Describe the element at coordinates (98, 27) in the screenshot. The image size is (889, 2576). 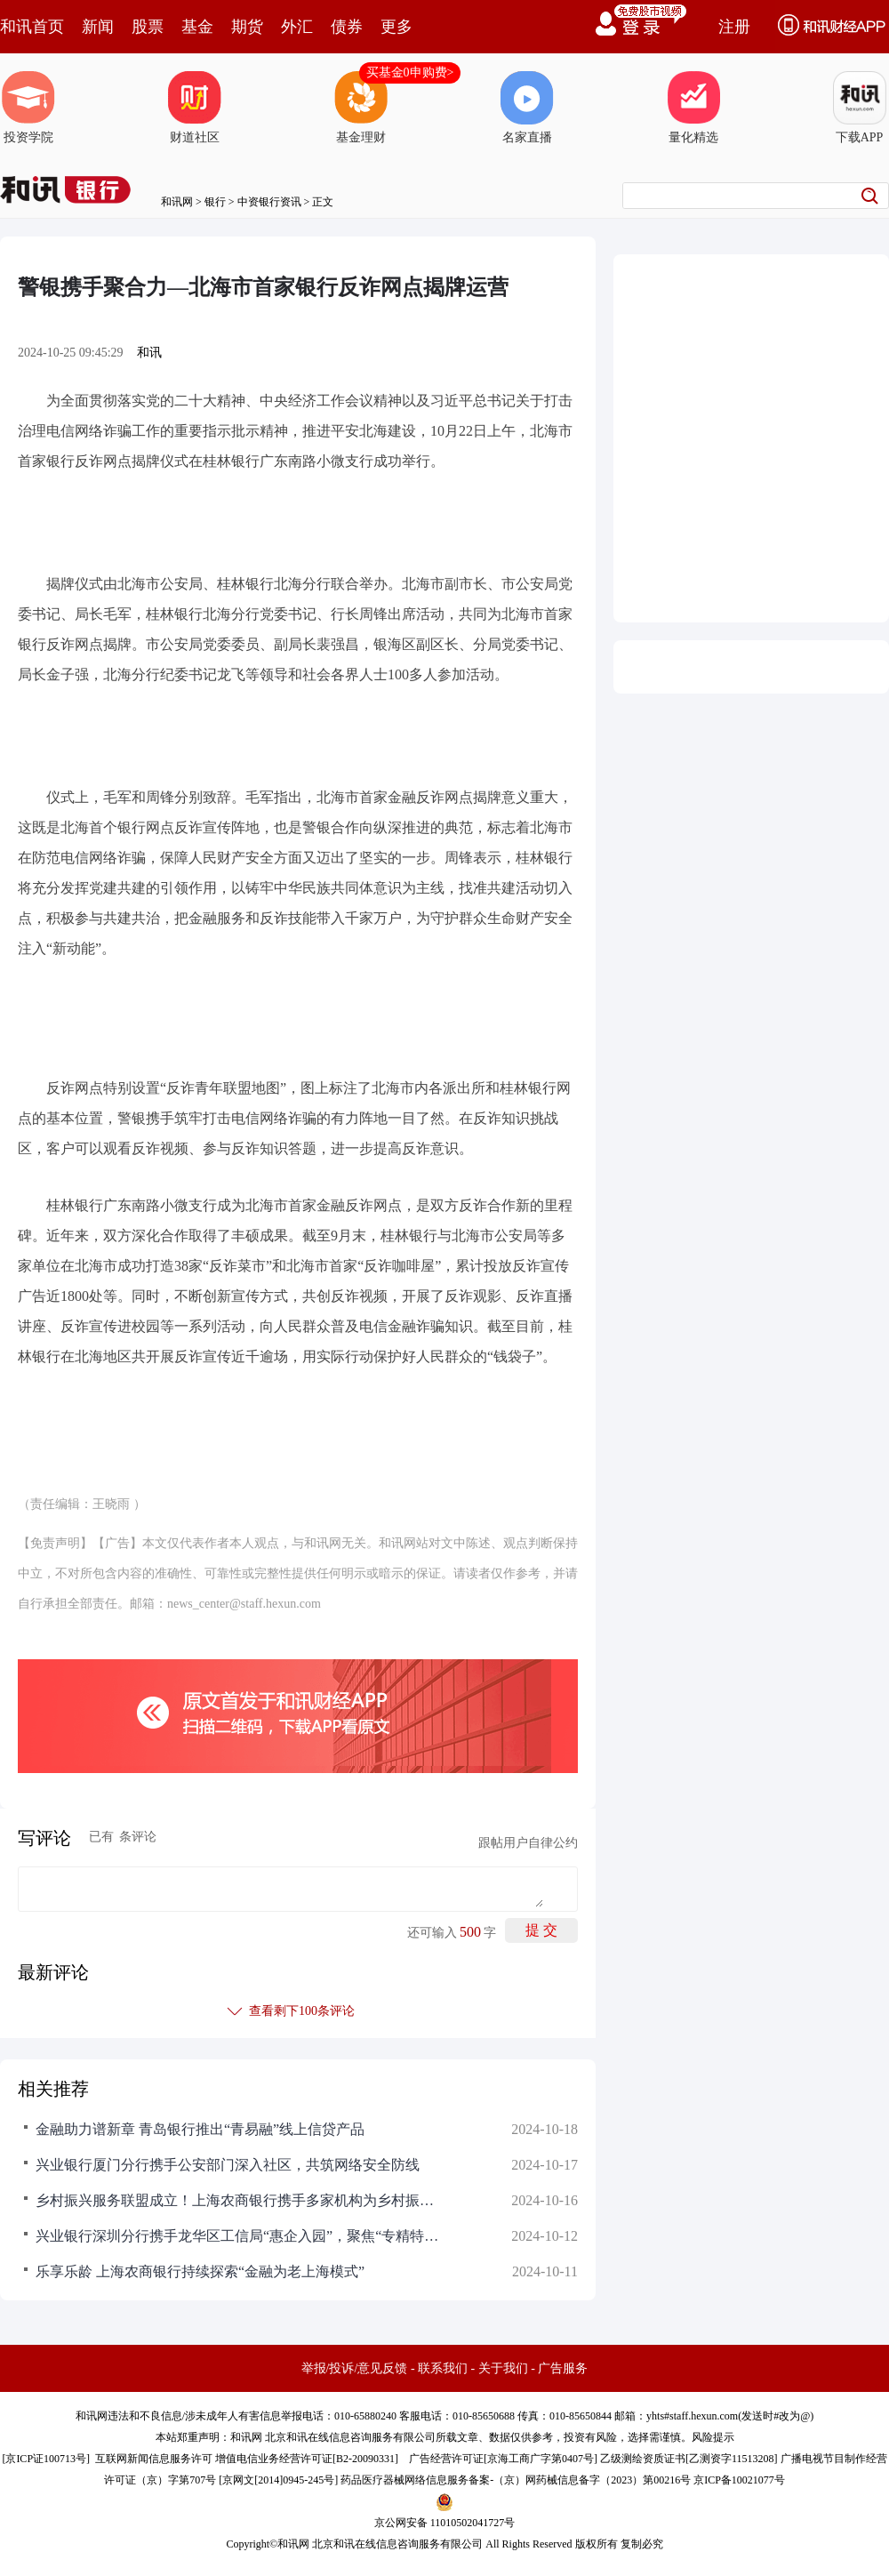
I see `新闻` at that location.